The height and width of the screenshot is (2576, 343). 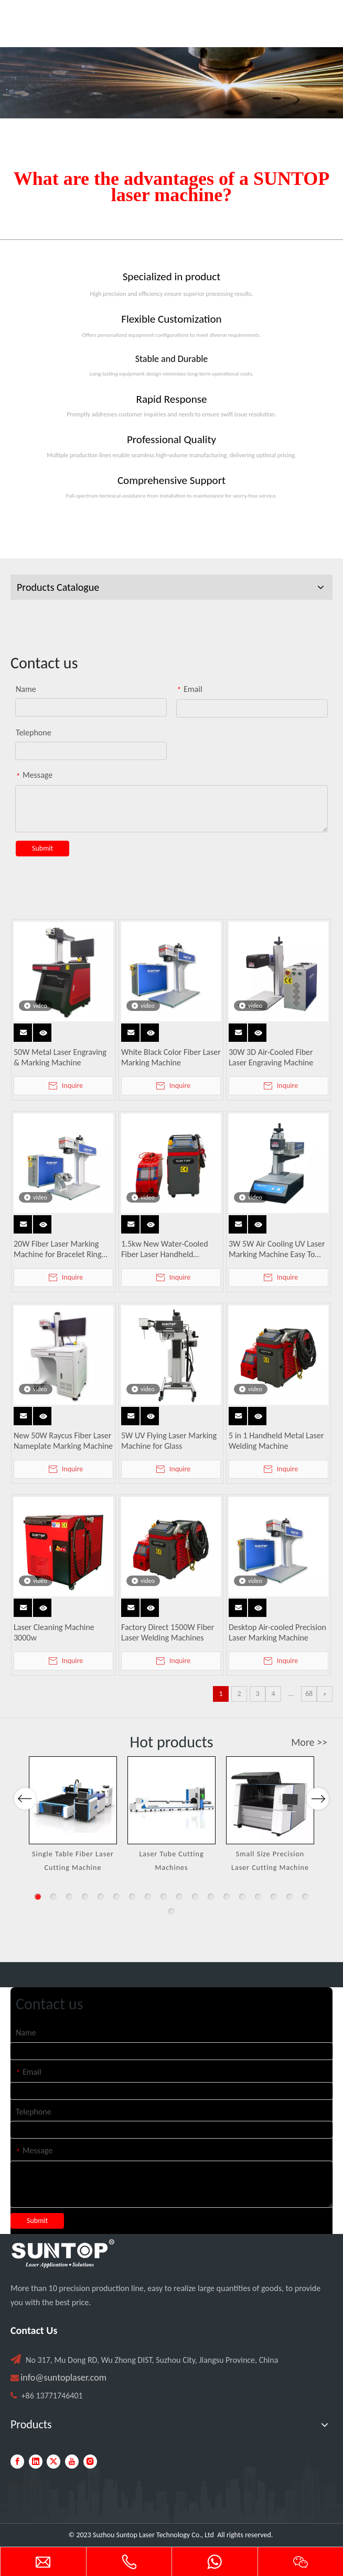 I want to click on 17 [button], so click(x=289, y=1896).